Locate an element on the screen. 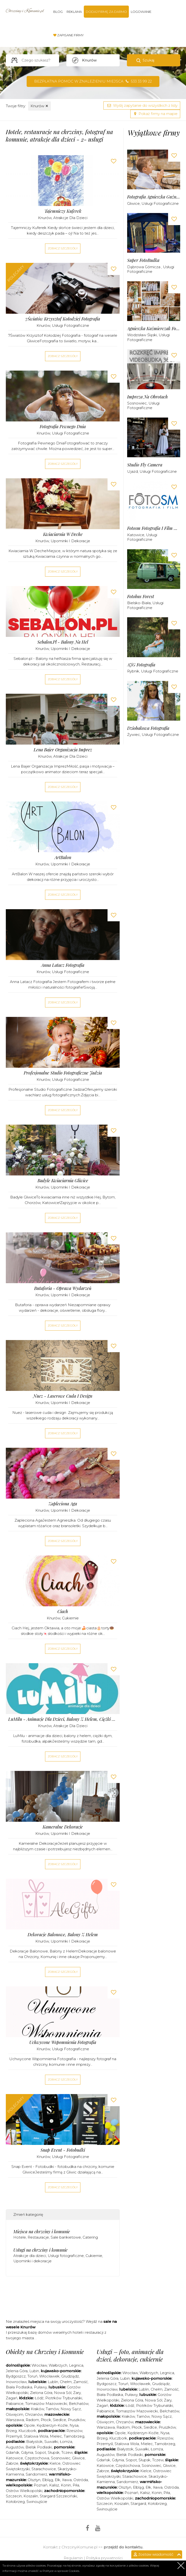 The image size is (186, 2576). Pokaż firmy na mapie is located at coordinates (155, 113).